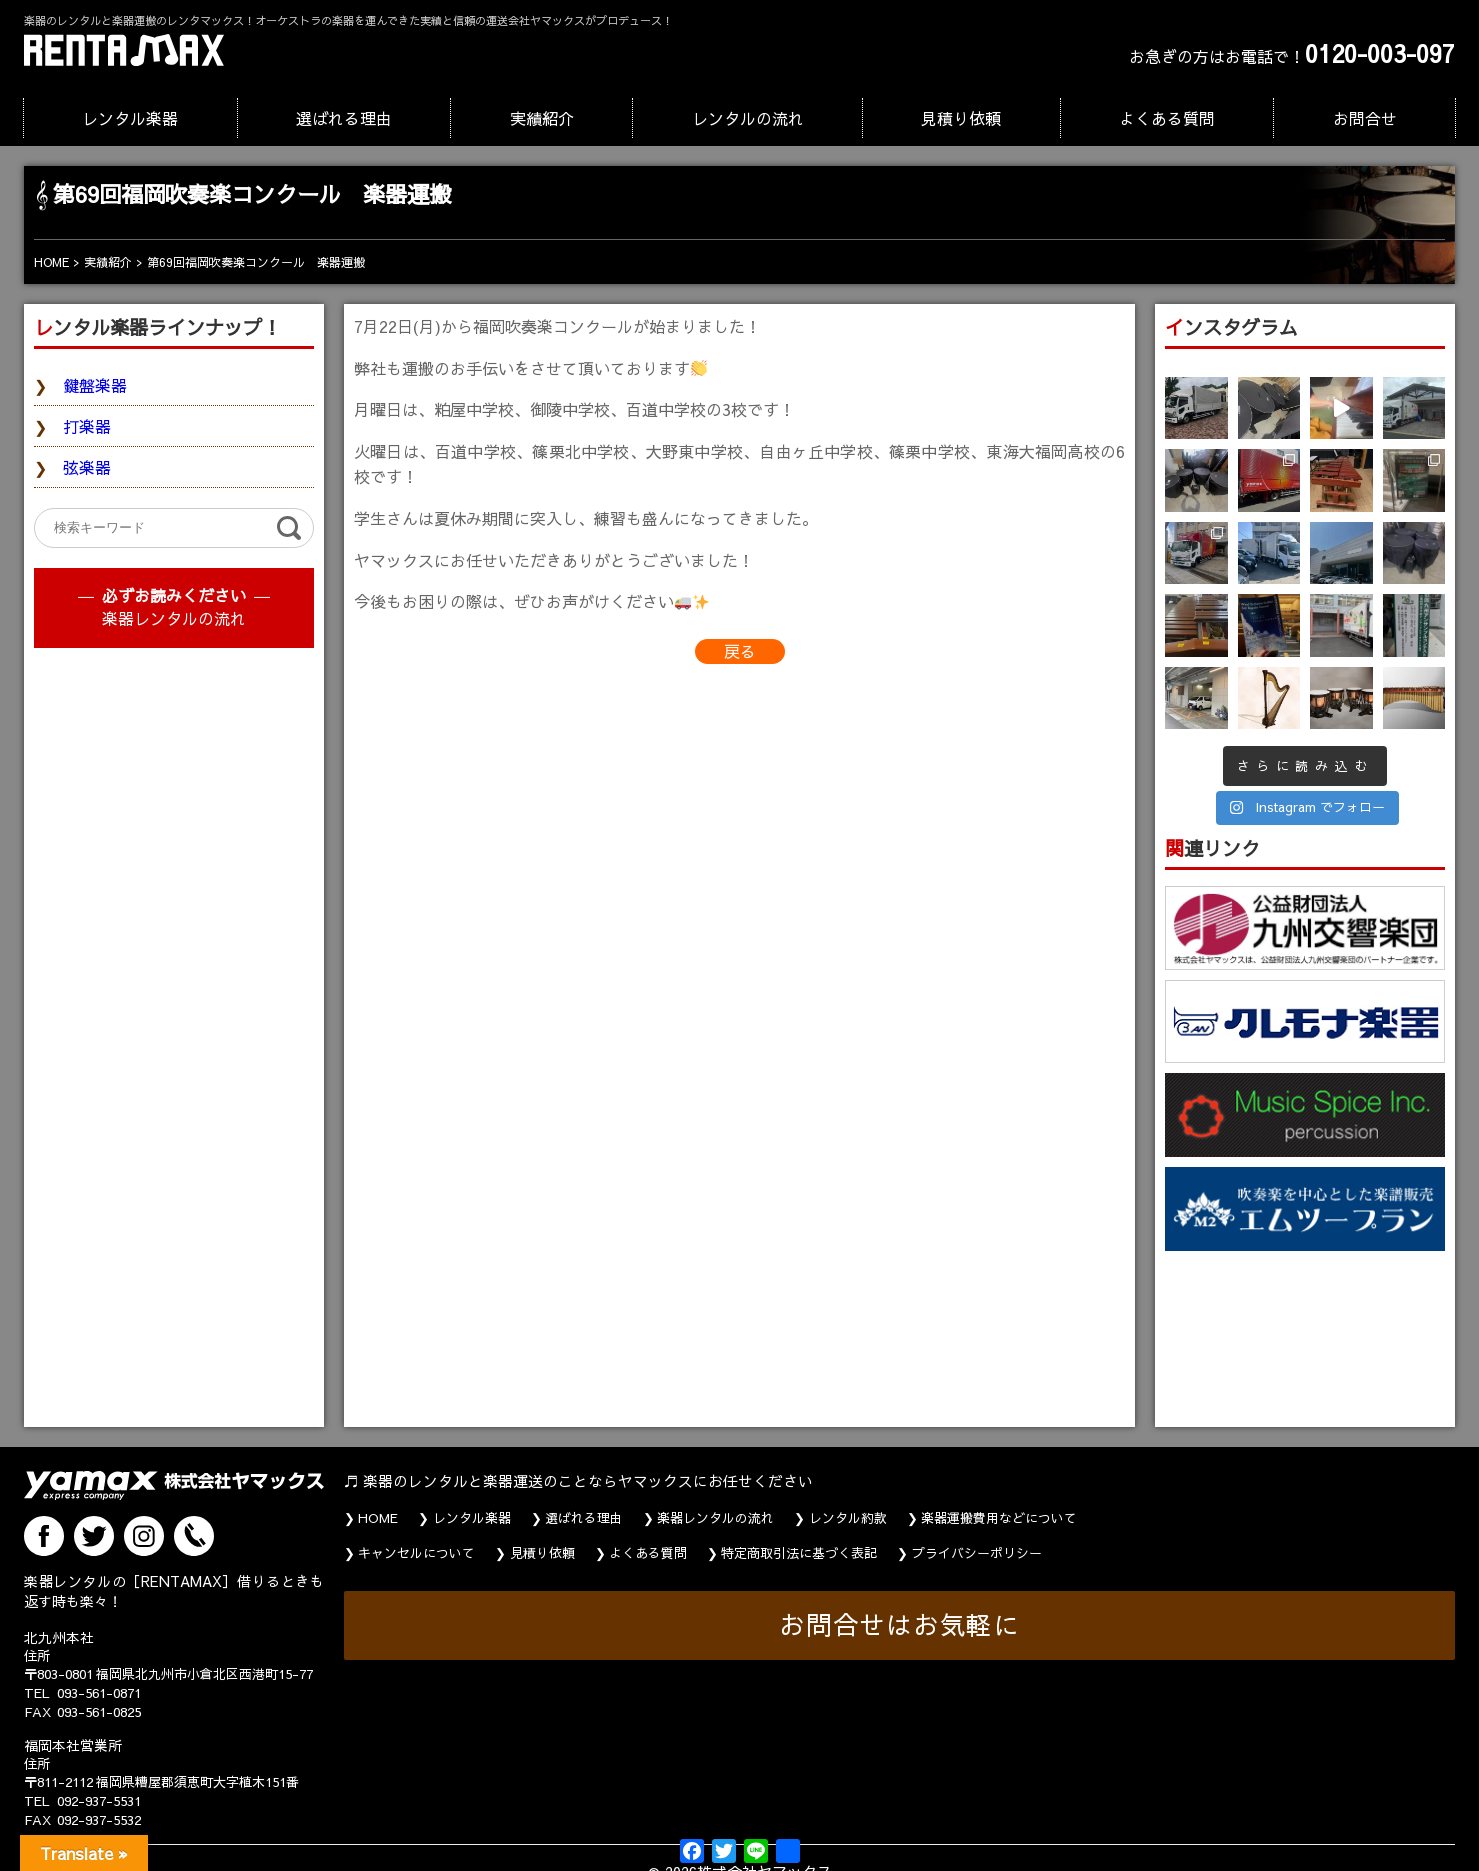 The image size is (1479, 1871). I want to click on プライバシーポリシー, so click(977, 1553).